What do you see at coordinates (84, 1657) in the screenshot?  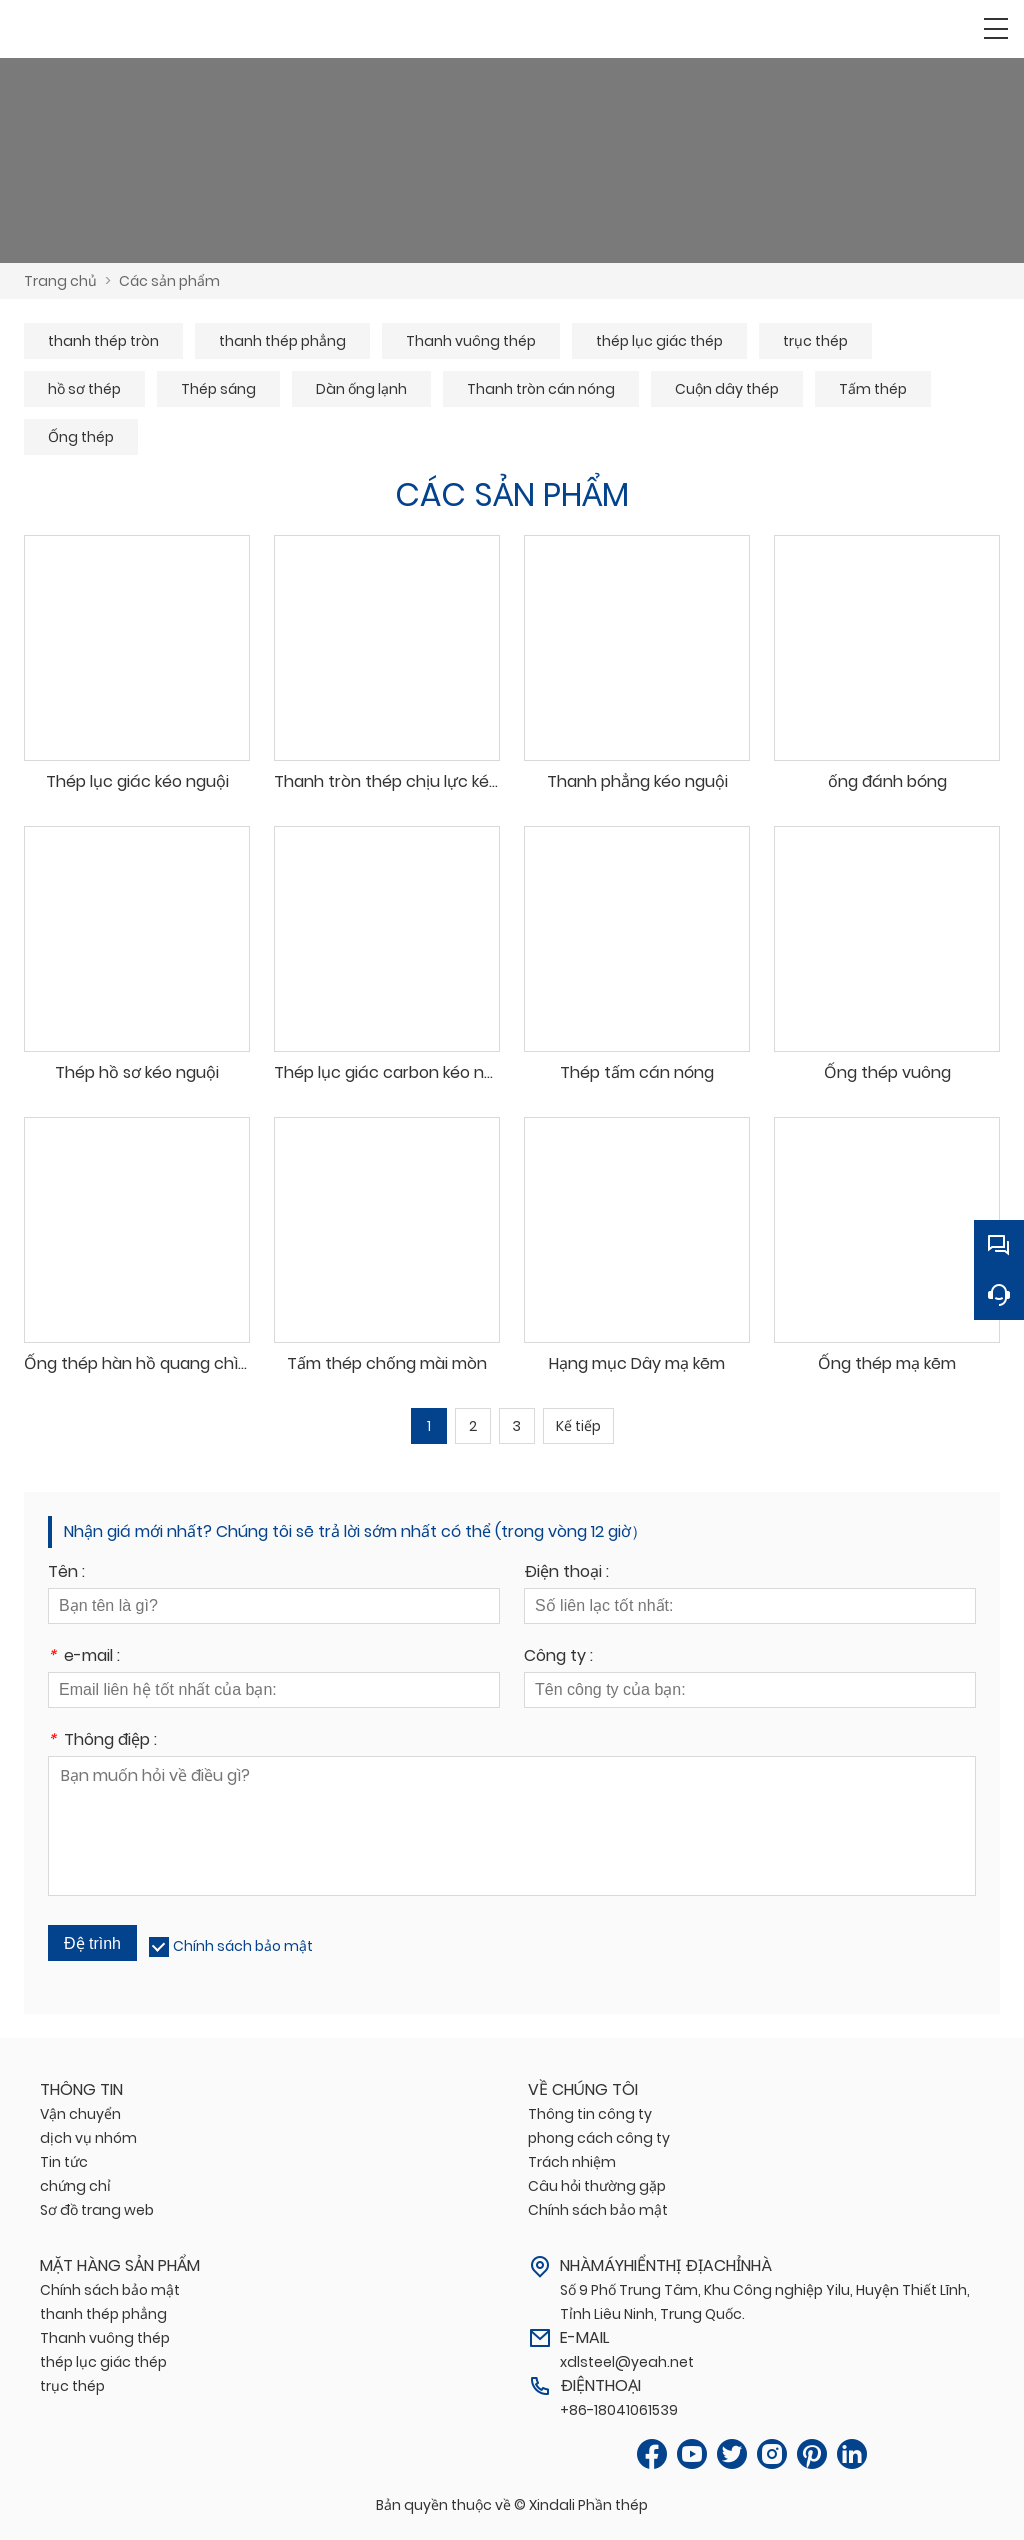 I see `e-mail :` at bounding box center [84, 1657].